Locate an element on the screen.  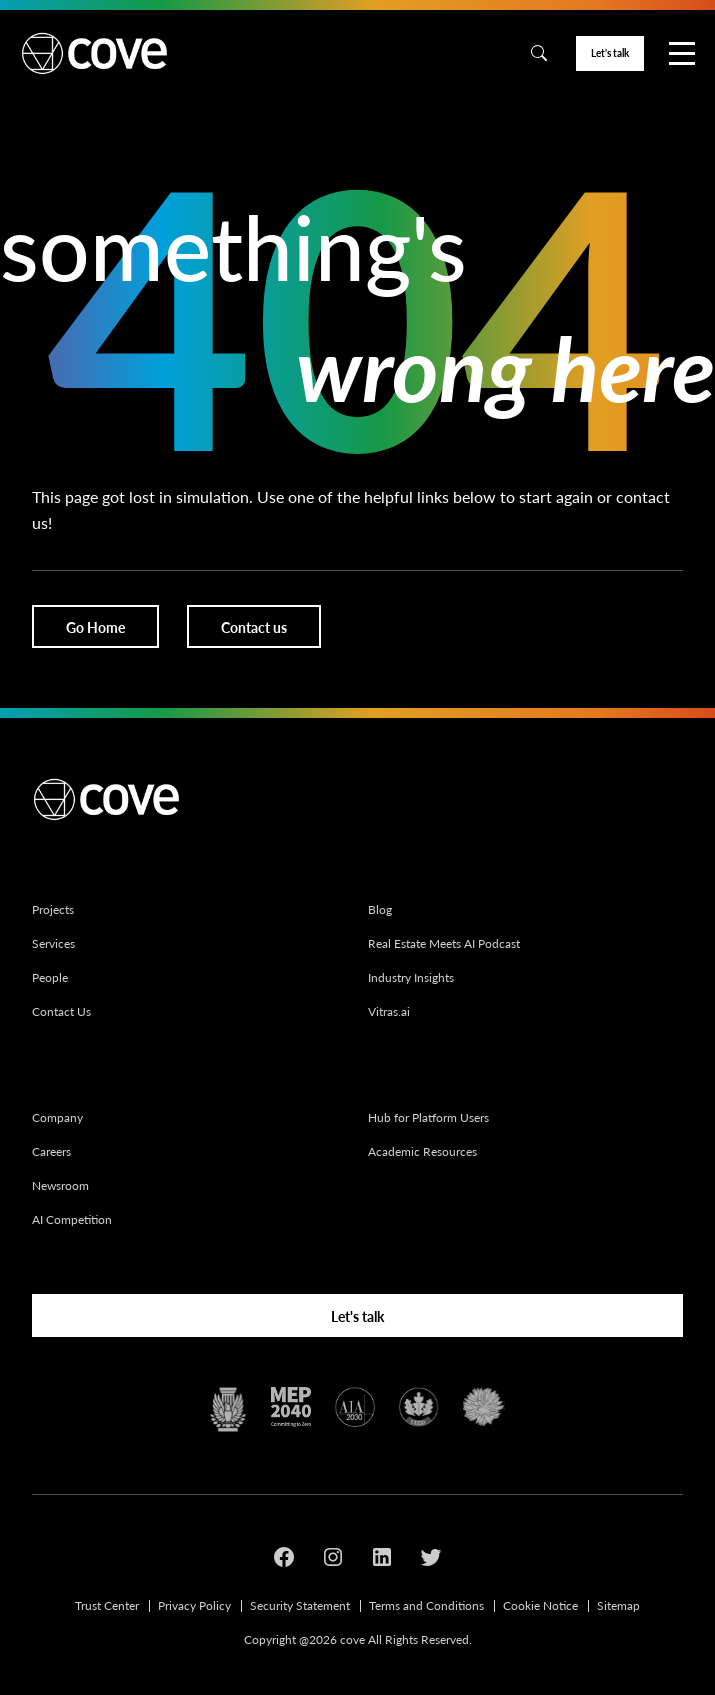
Careers is located at coordinates (51, 1151).